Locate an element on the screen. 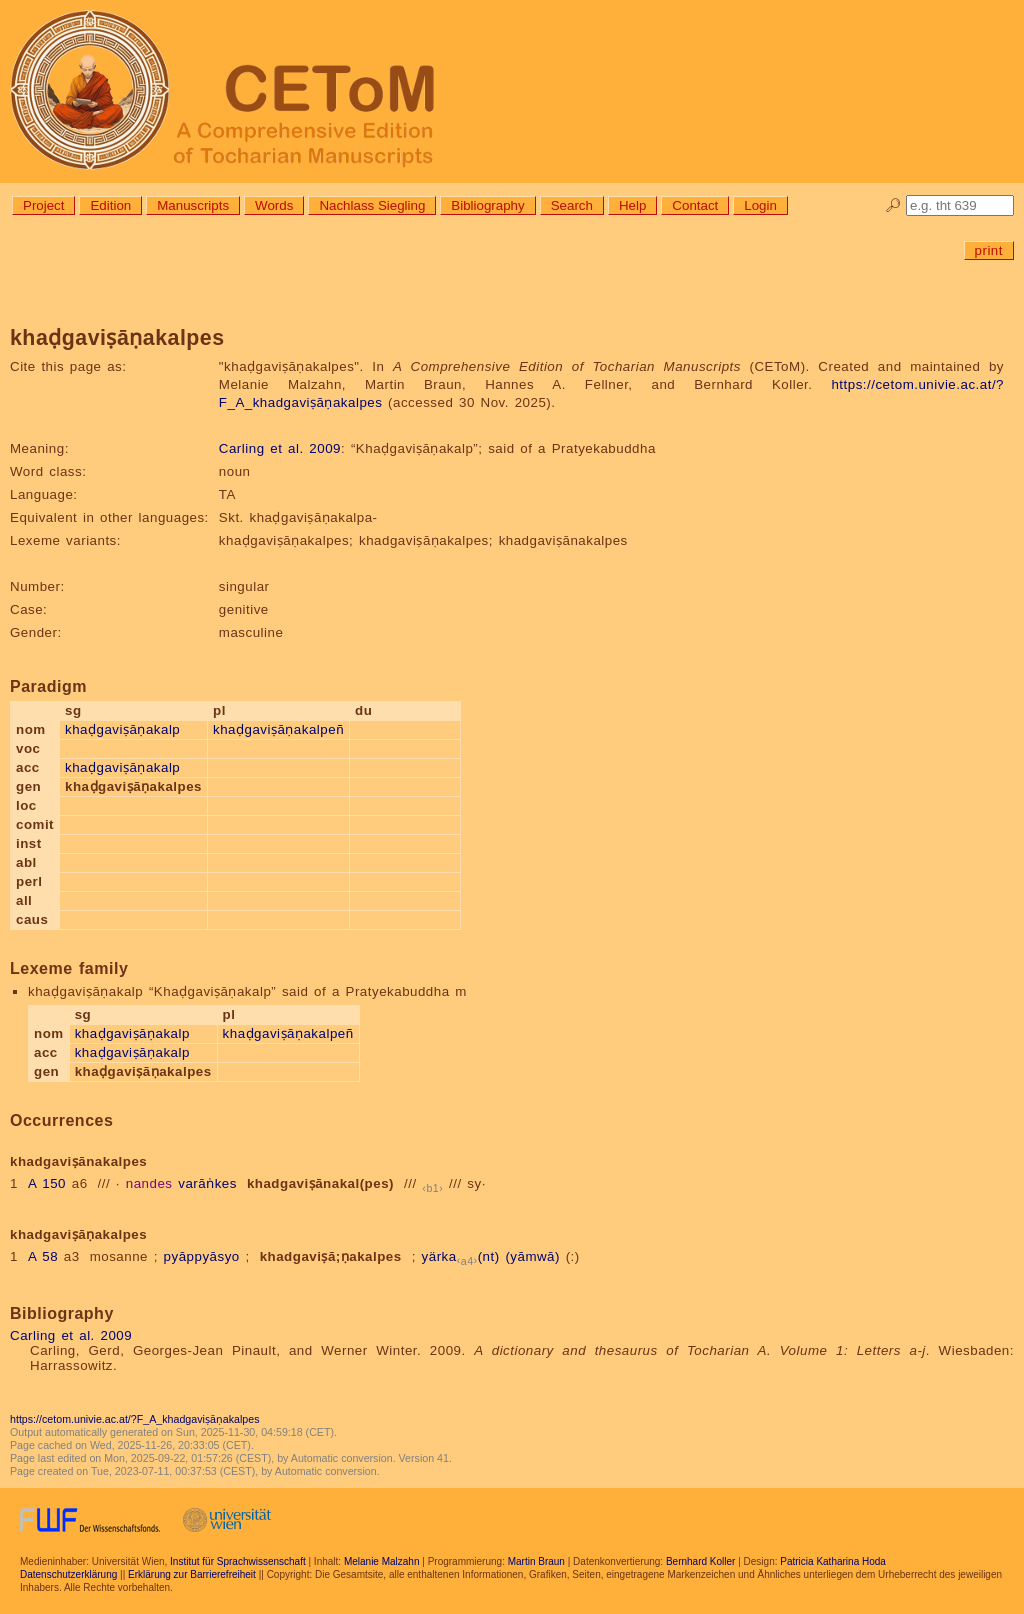  Patricia Katharina Hoda is located at coordinates (833, 1561).